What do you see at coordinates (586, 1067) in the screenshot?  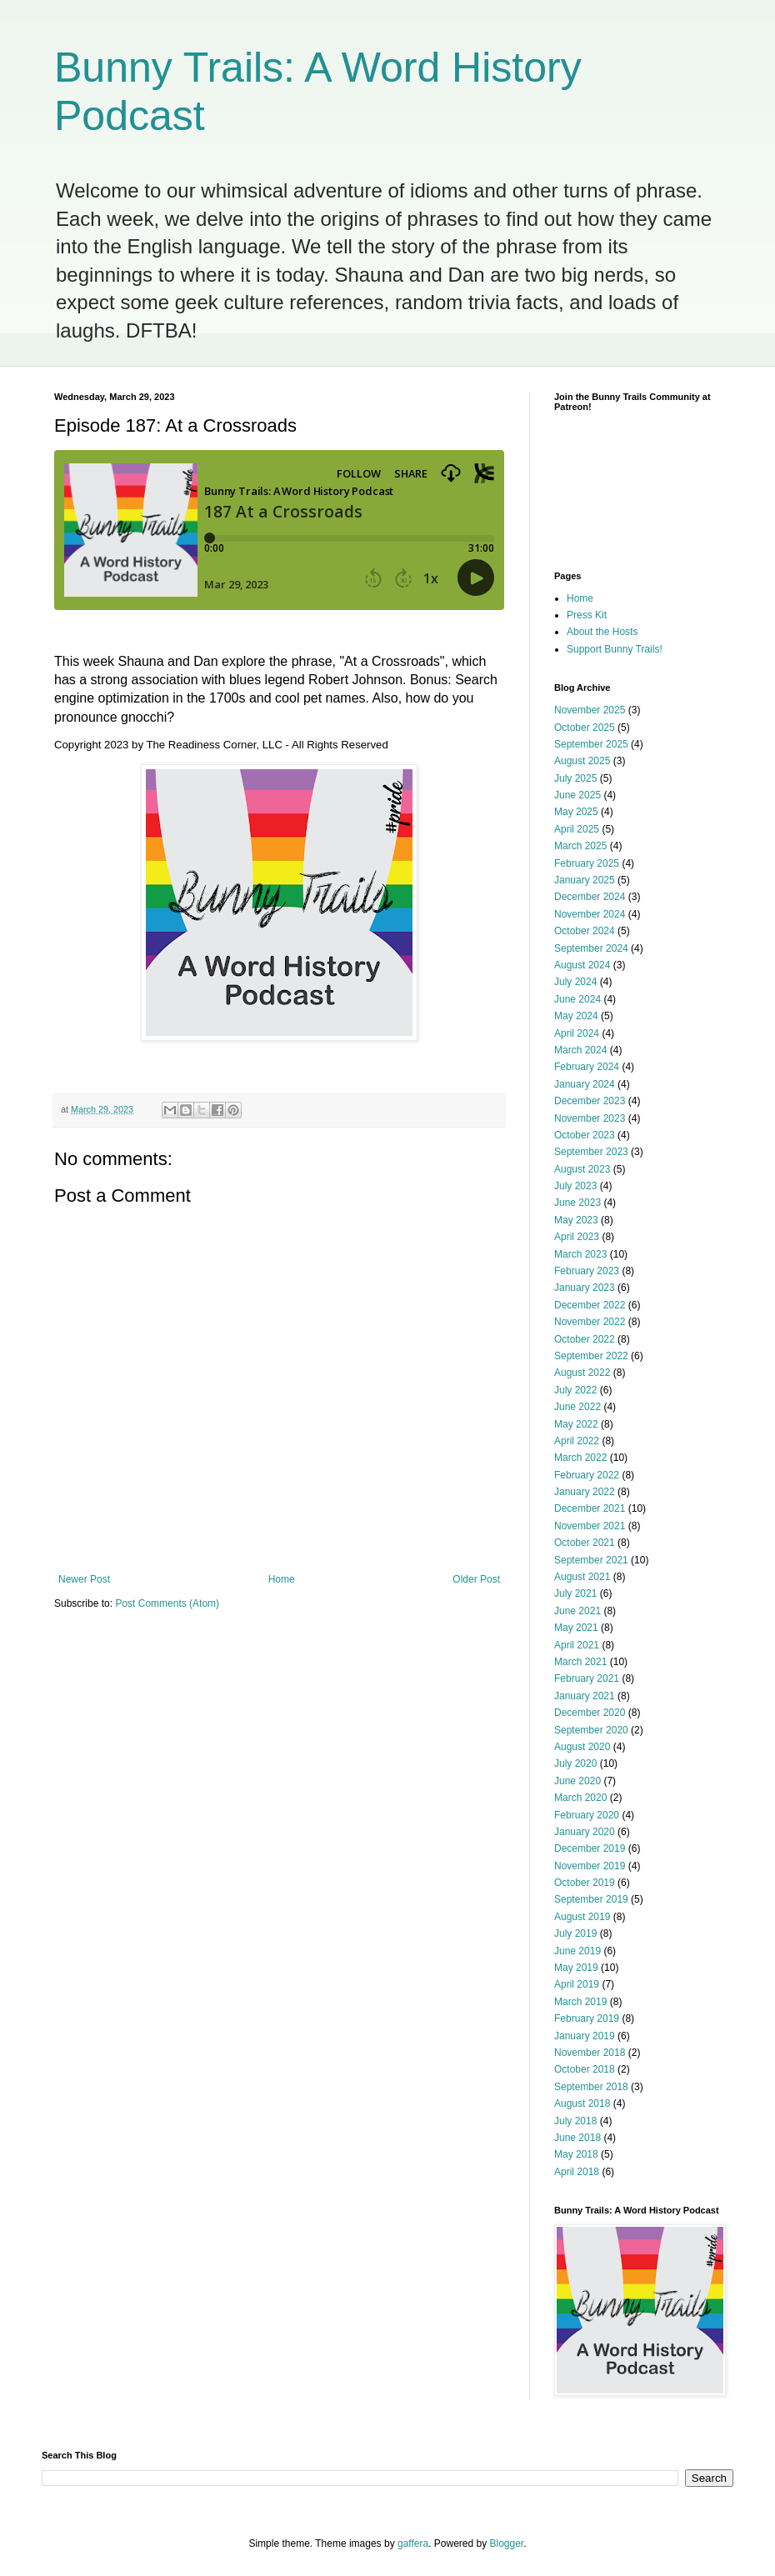 I see `February 2024` at bounding box center [586, 1067].